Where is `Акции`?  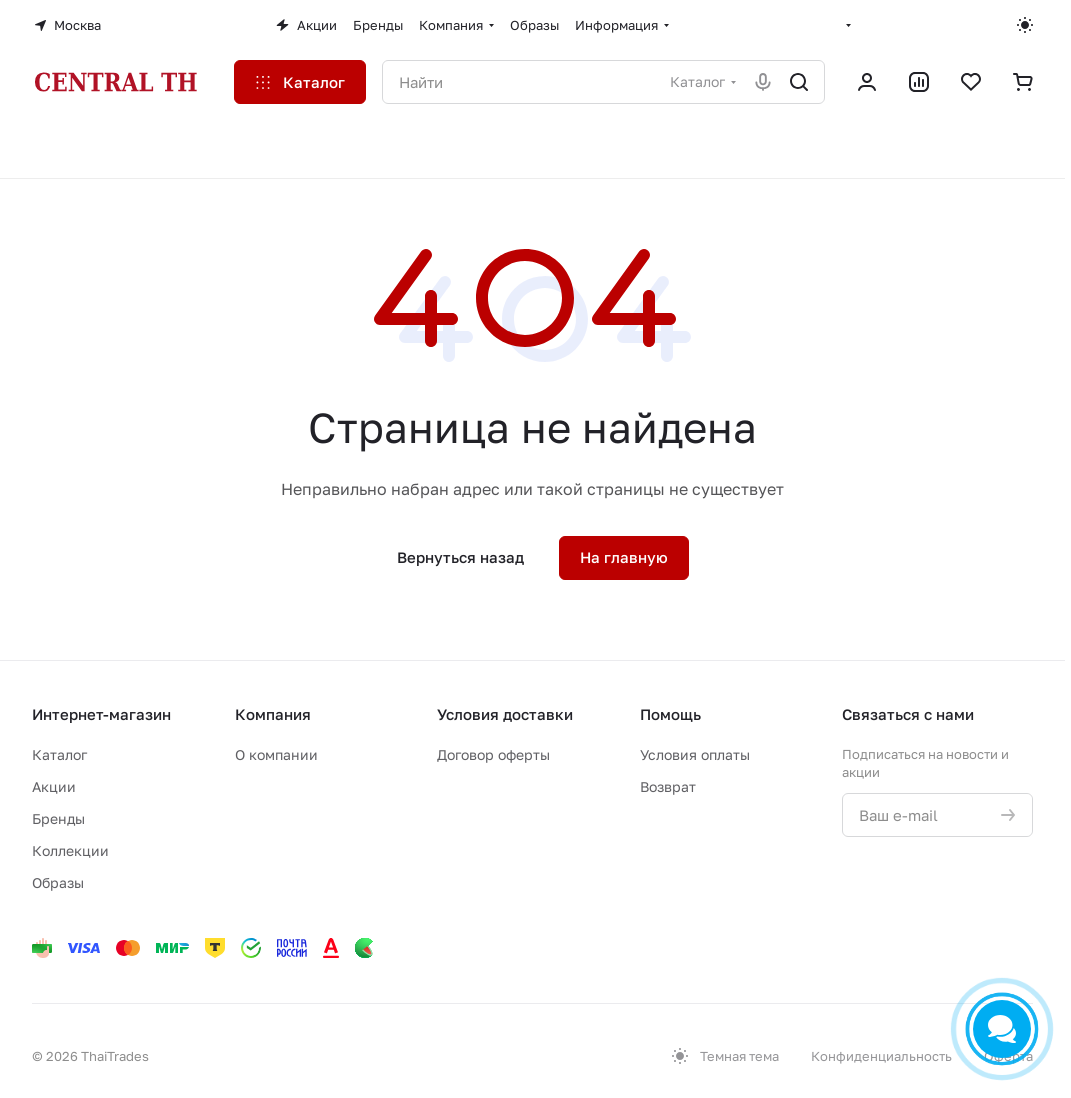
Акции is located at coordinates (54, 786).